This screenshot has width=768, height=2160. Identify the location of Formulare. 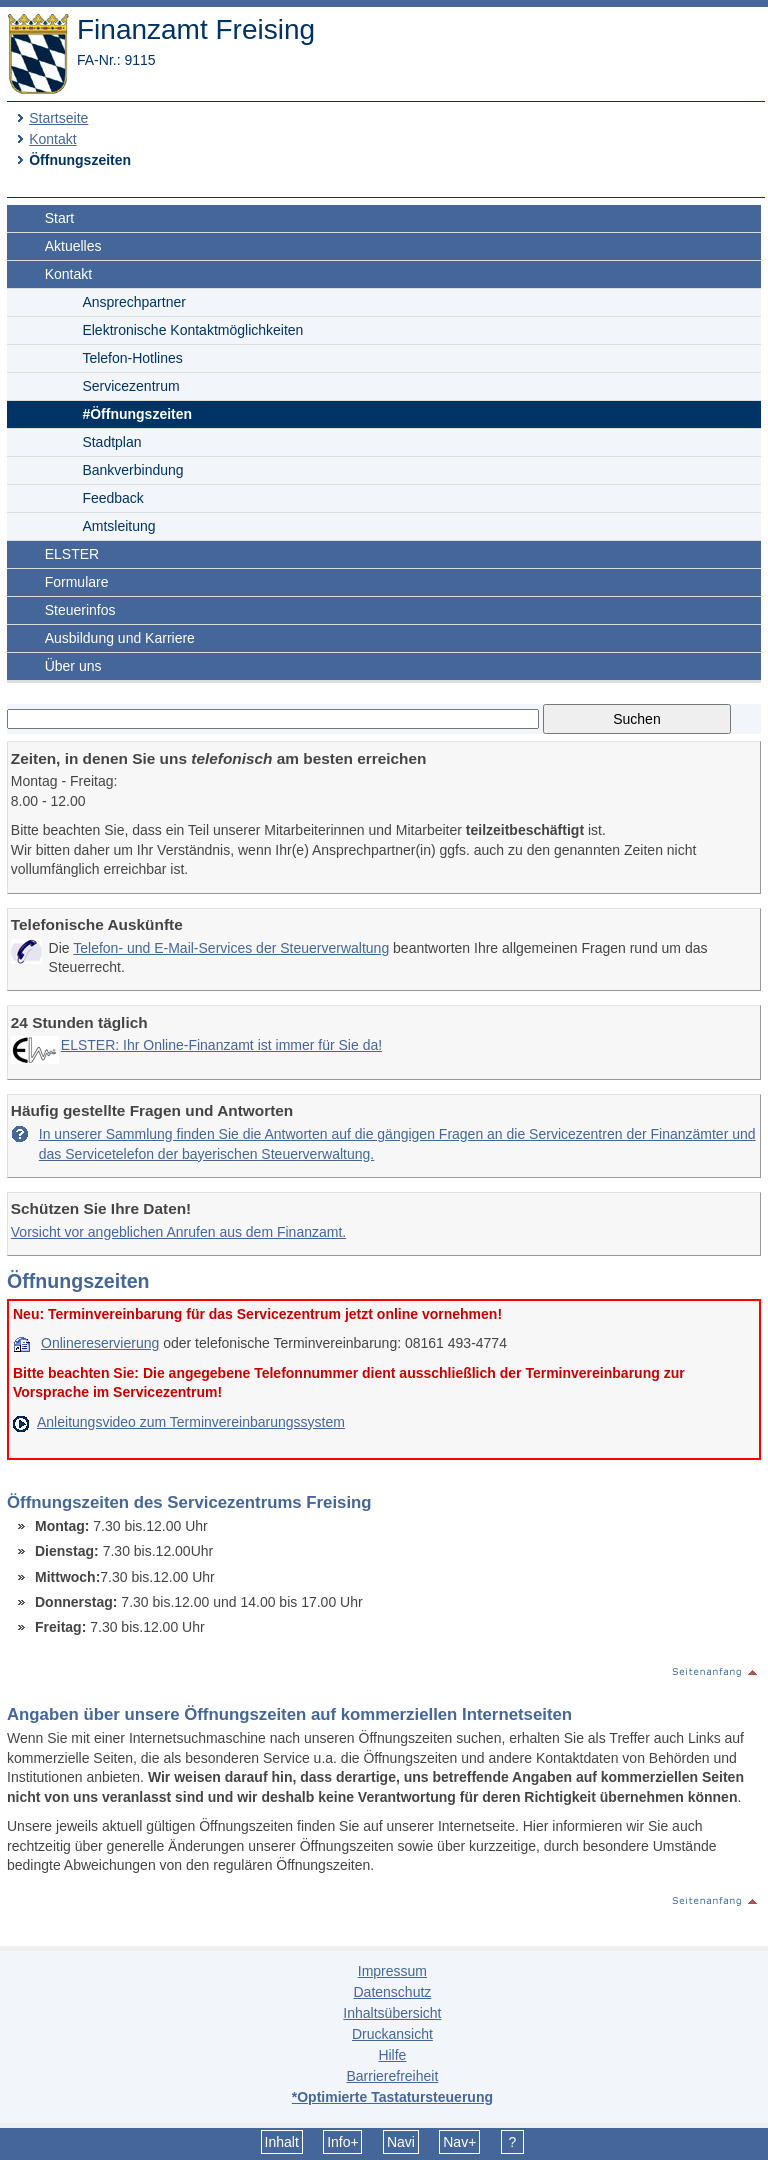
(77, 582).